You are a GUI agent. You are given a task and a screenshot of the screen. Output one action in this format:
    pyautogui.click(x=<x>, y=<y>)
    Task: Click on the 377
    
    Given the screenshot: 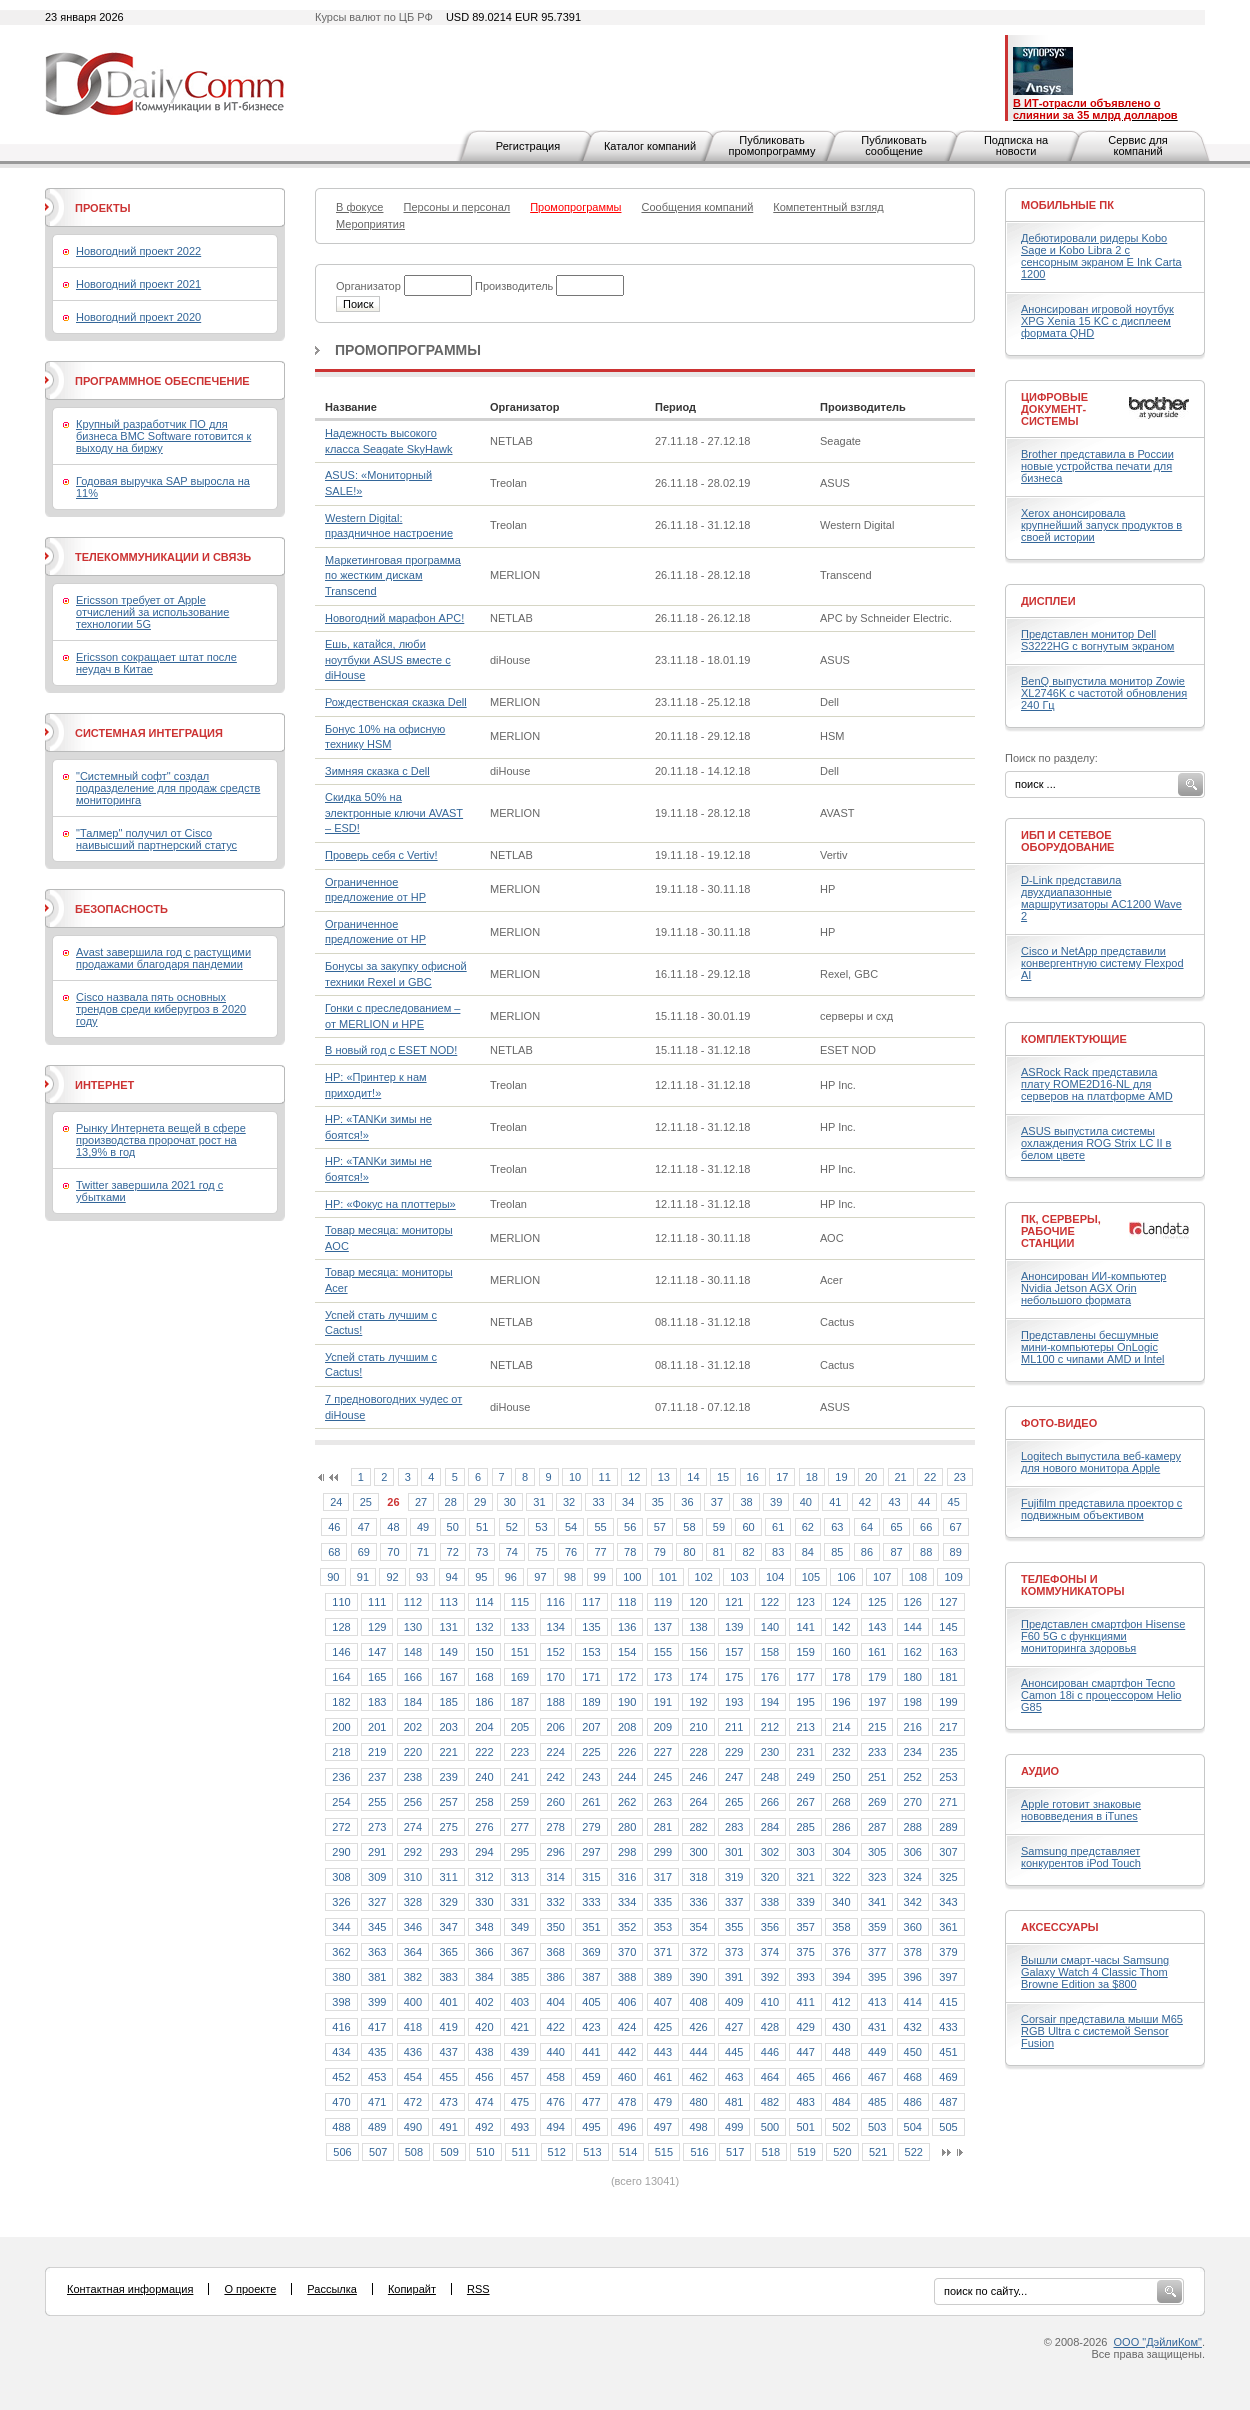 What is the action you would take?
    pyautogui.click(x=877, y=1952)
    